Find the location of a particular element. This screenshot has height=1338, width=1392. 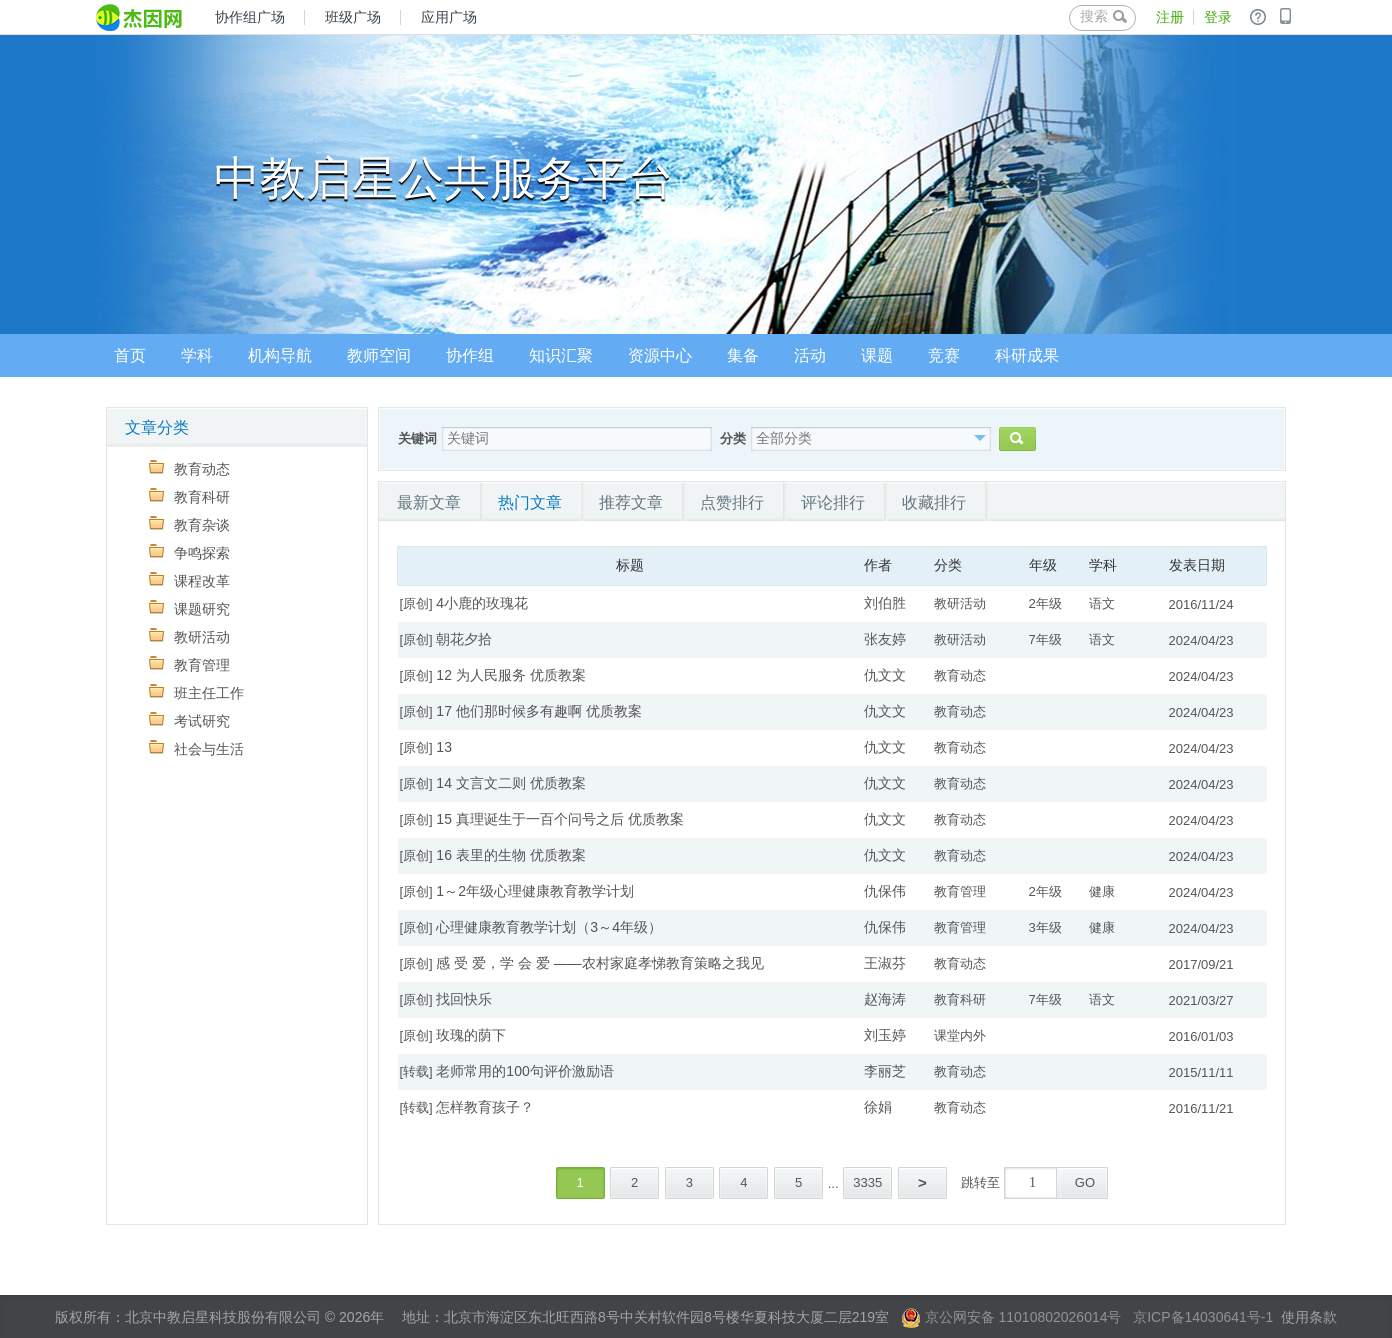

首页 is located at coordinates (130, 355).